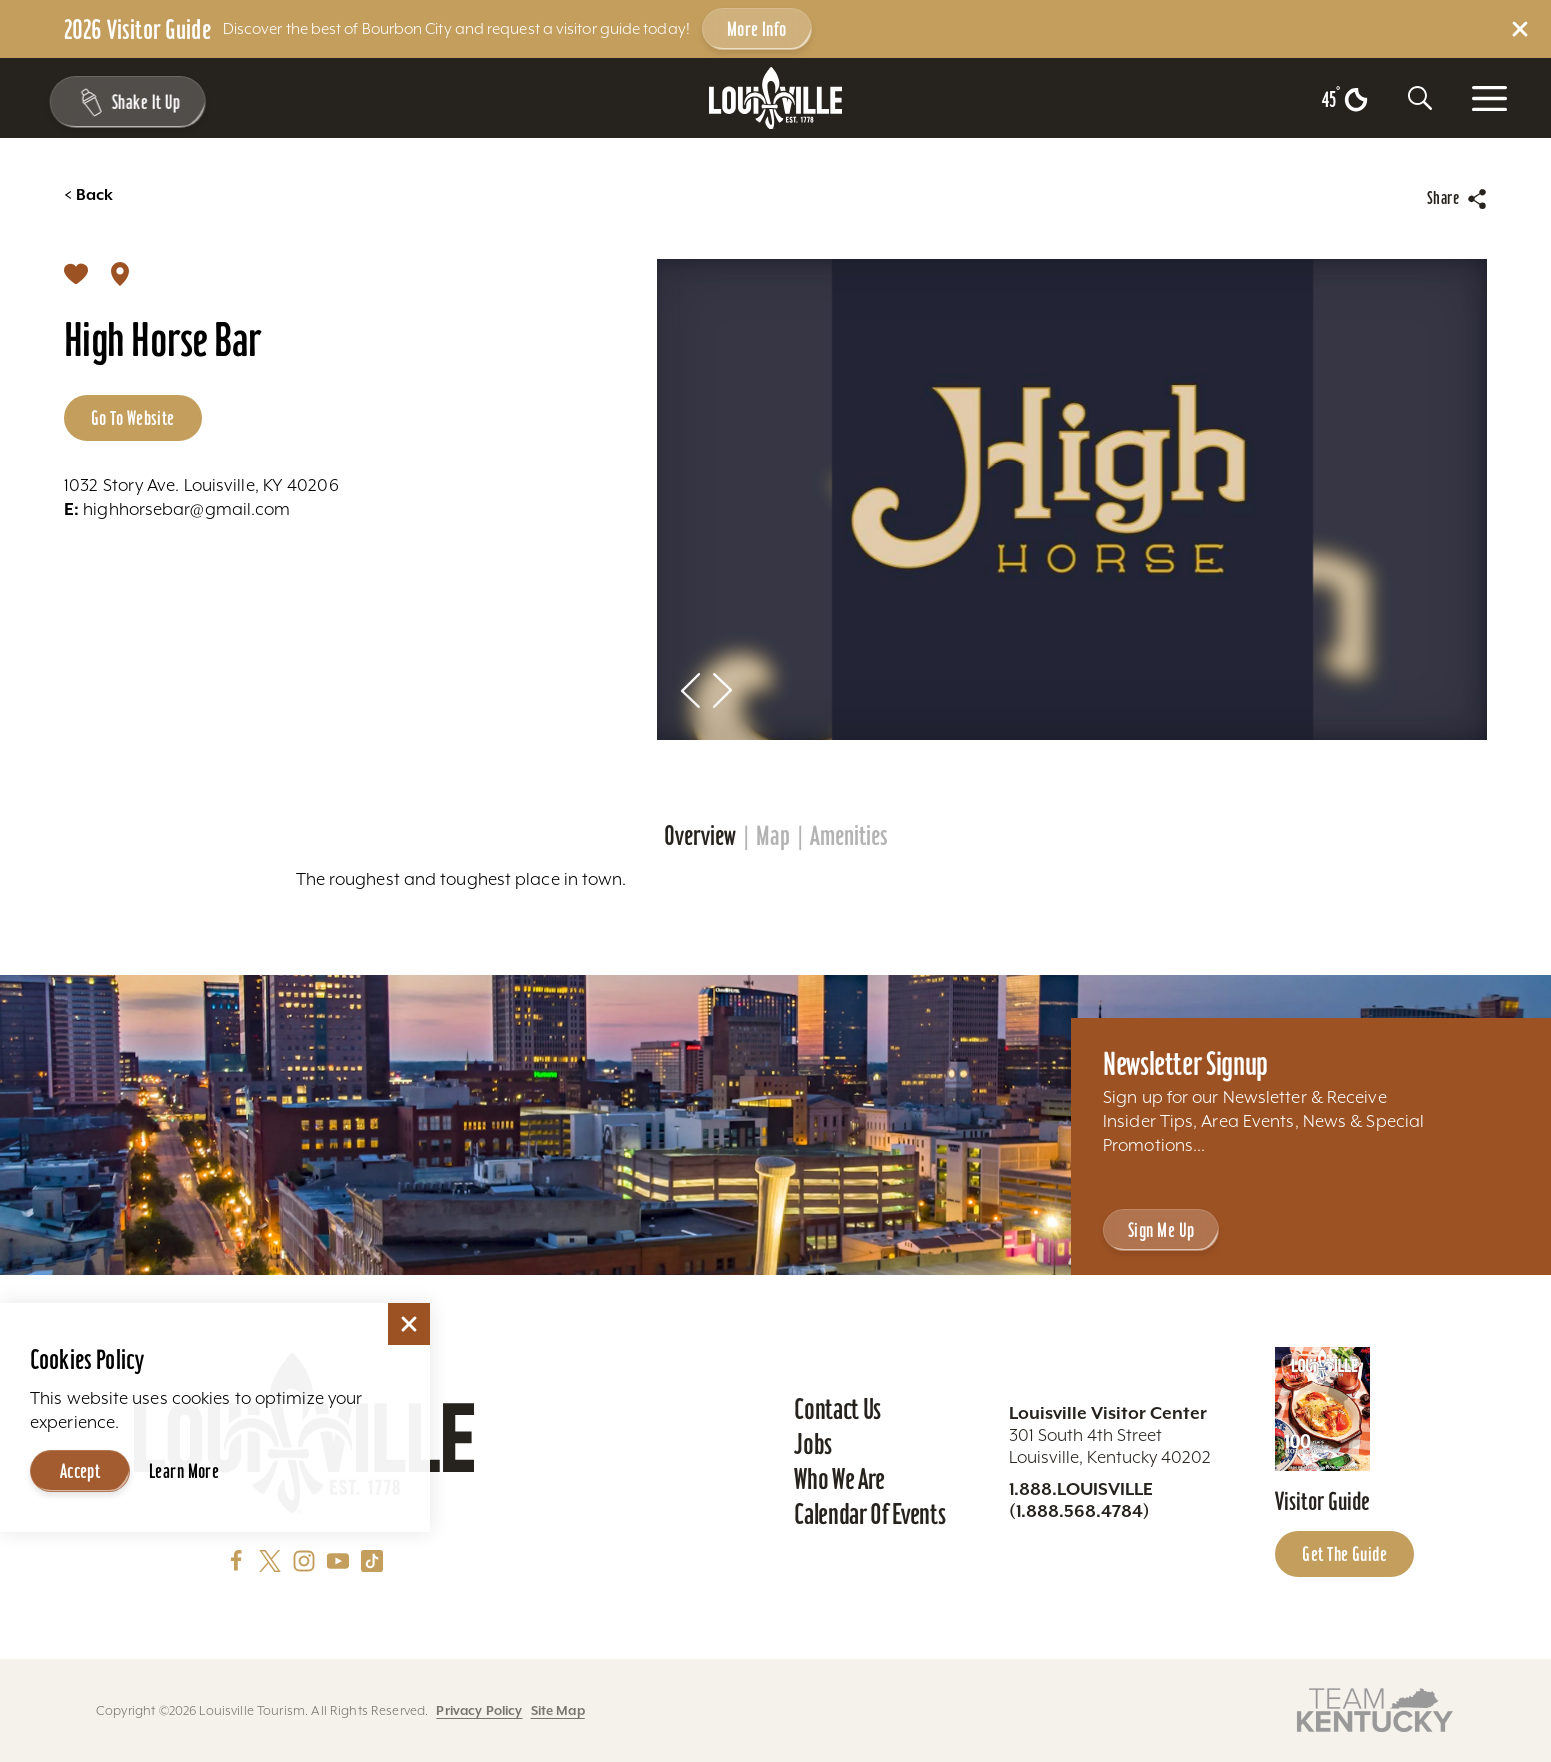  I want to click on Who We Are, so click(839, 1479).